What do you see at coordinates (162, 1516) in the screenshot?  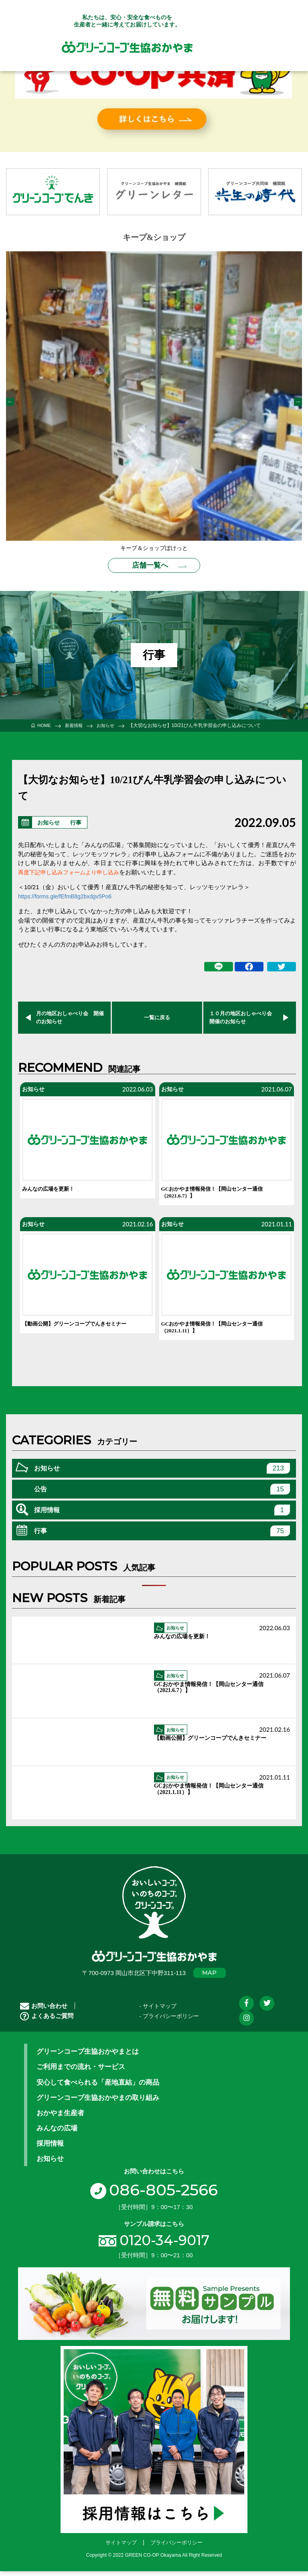 I see `採用情報` at bounding box center [162, 1516].